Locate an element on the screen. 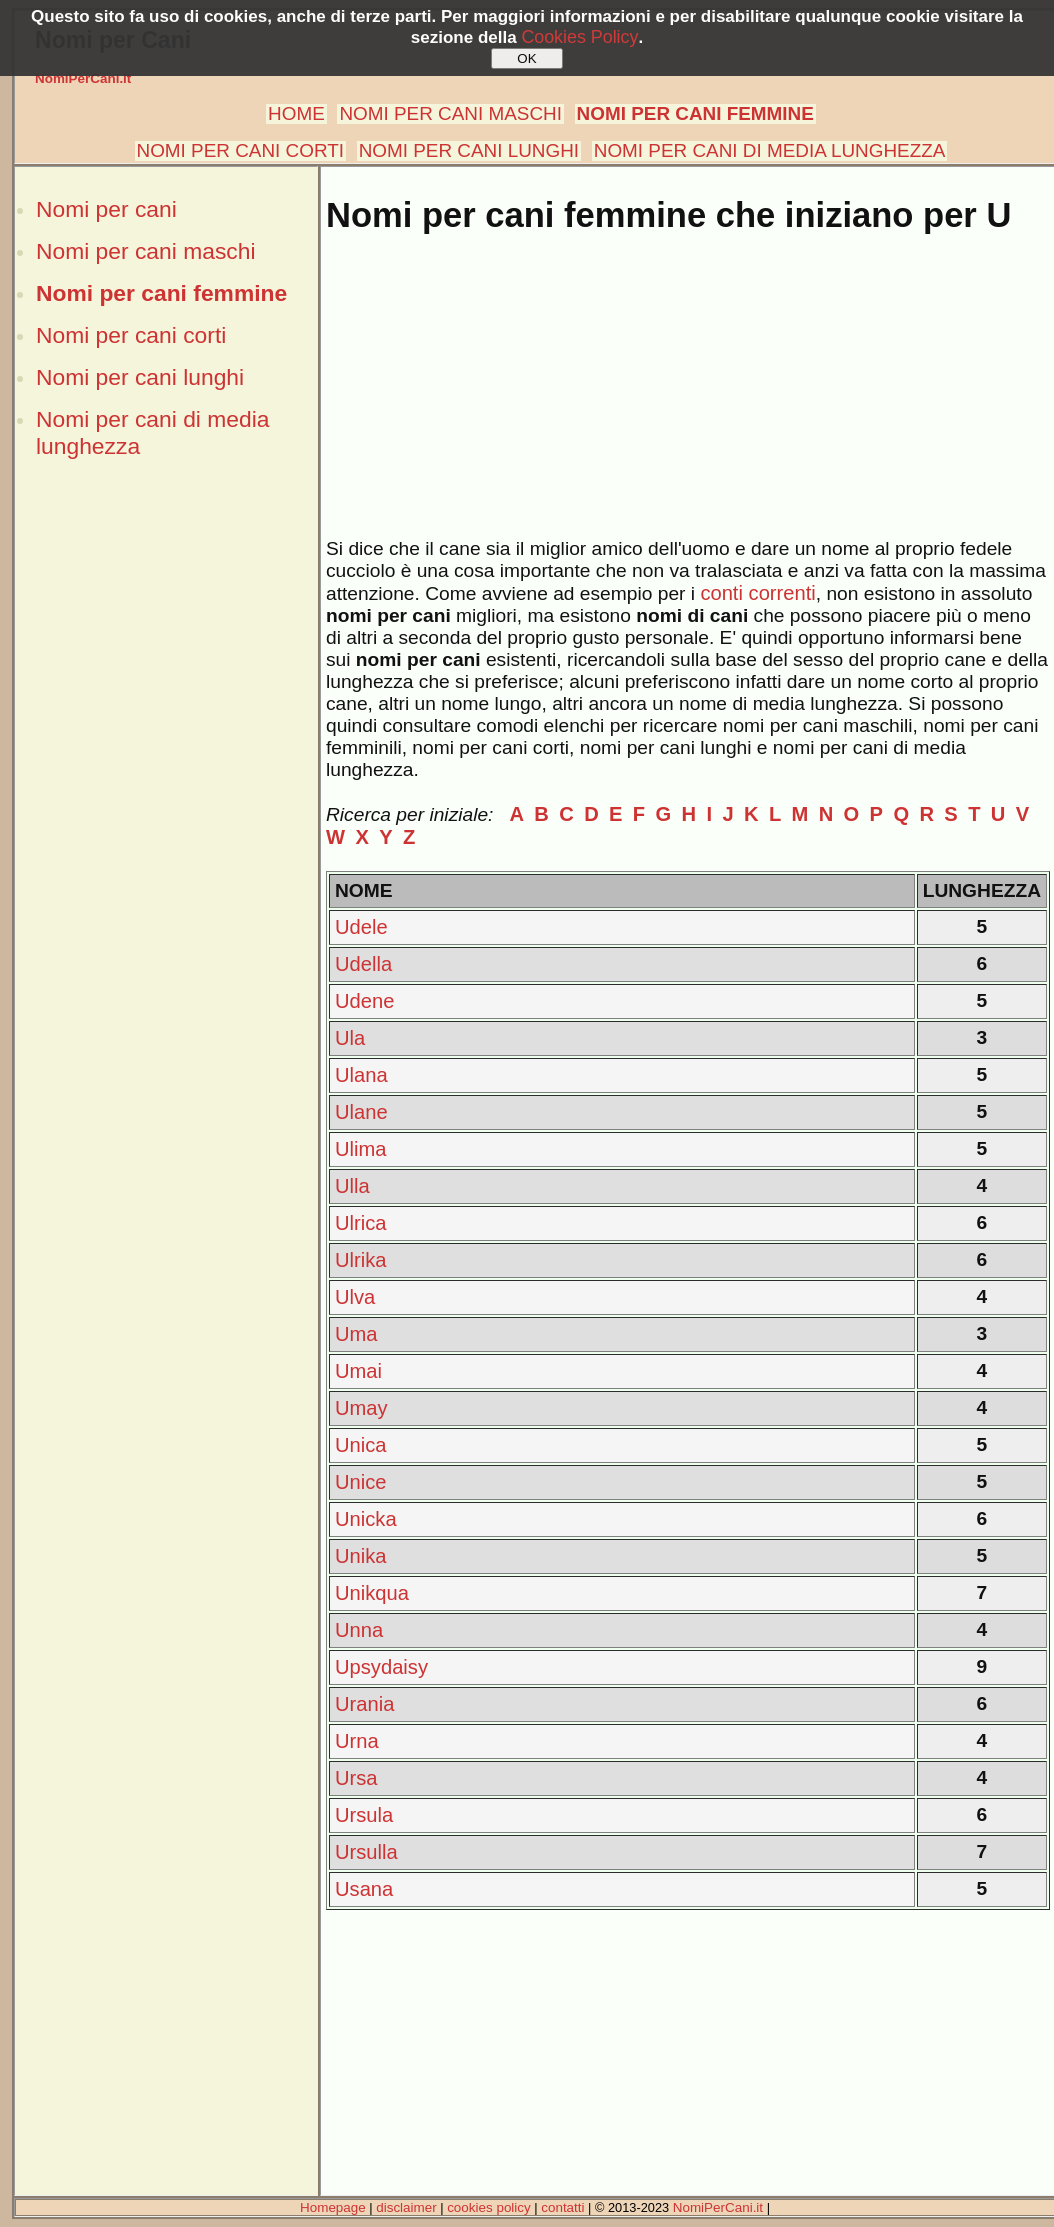 This screenshot has height=2227, width=1054. HOME is located at coordinates (296, 113).